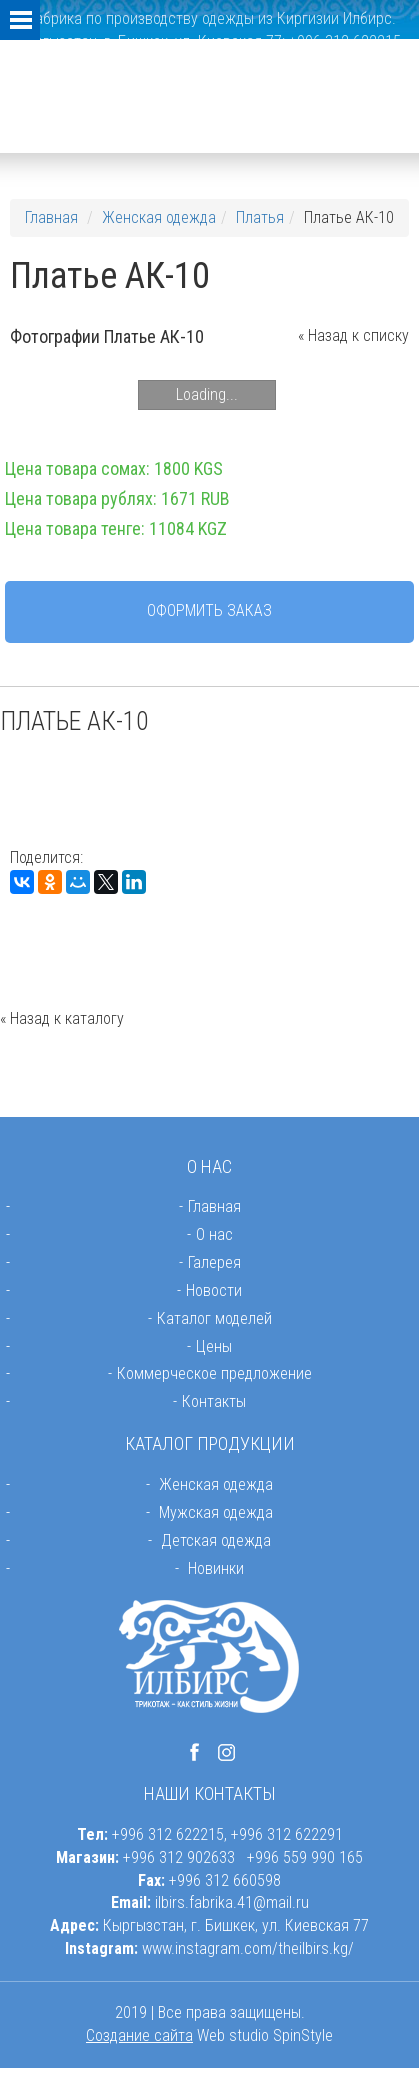  I want to click on Новинки, so click(216, 1568).